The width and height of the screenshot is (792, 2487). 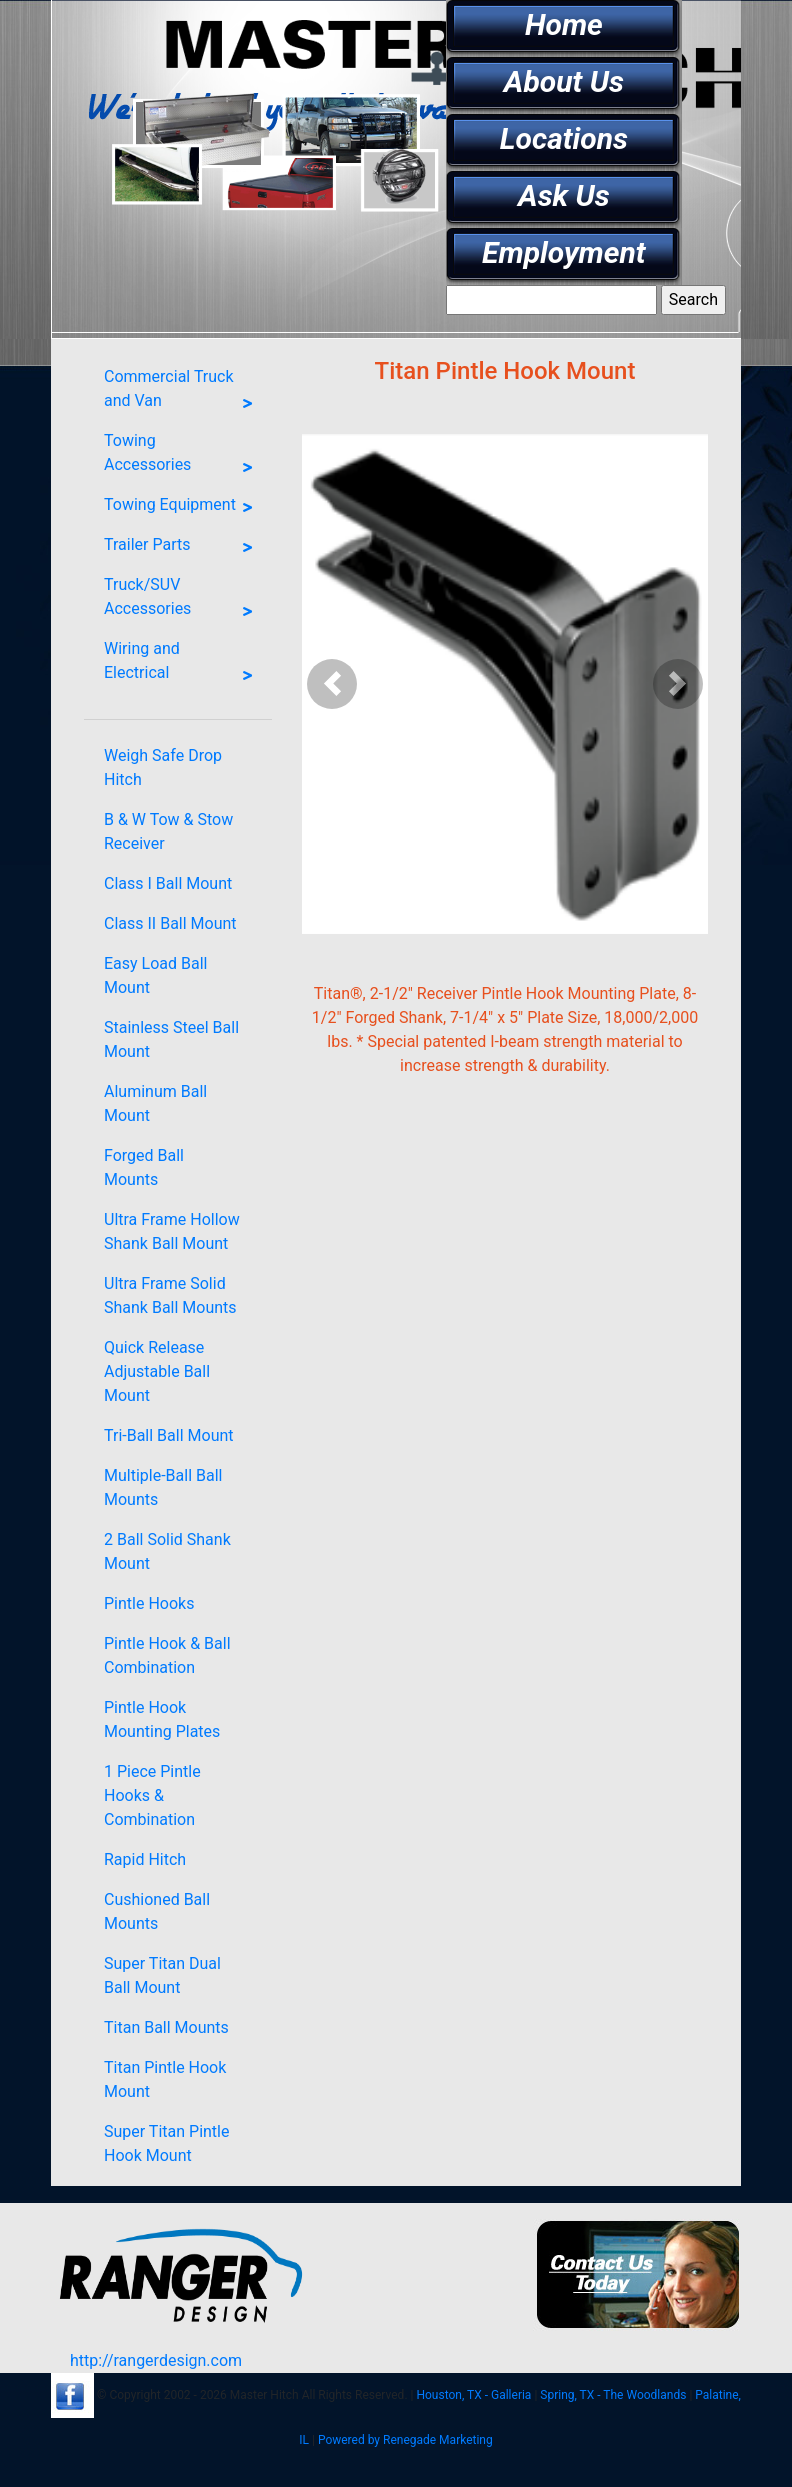 What do you see at coordinates (167, 1655) in the screenshot?
I see `Pintle Hook & Ball Combination` at bounding box center [167, 1655].